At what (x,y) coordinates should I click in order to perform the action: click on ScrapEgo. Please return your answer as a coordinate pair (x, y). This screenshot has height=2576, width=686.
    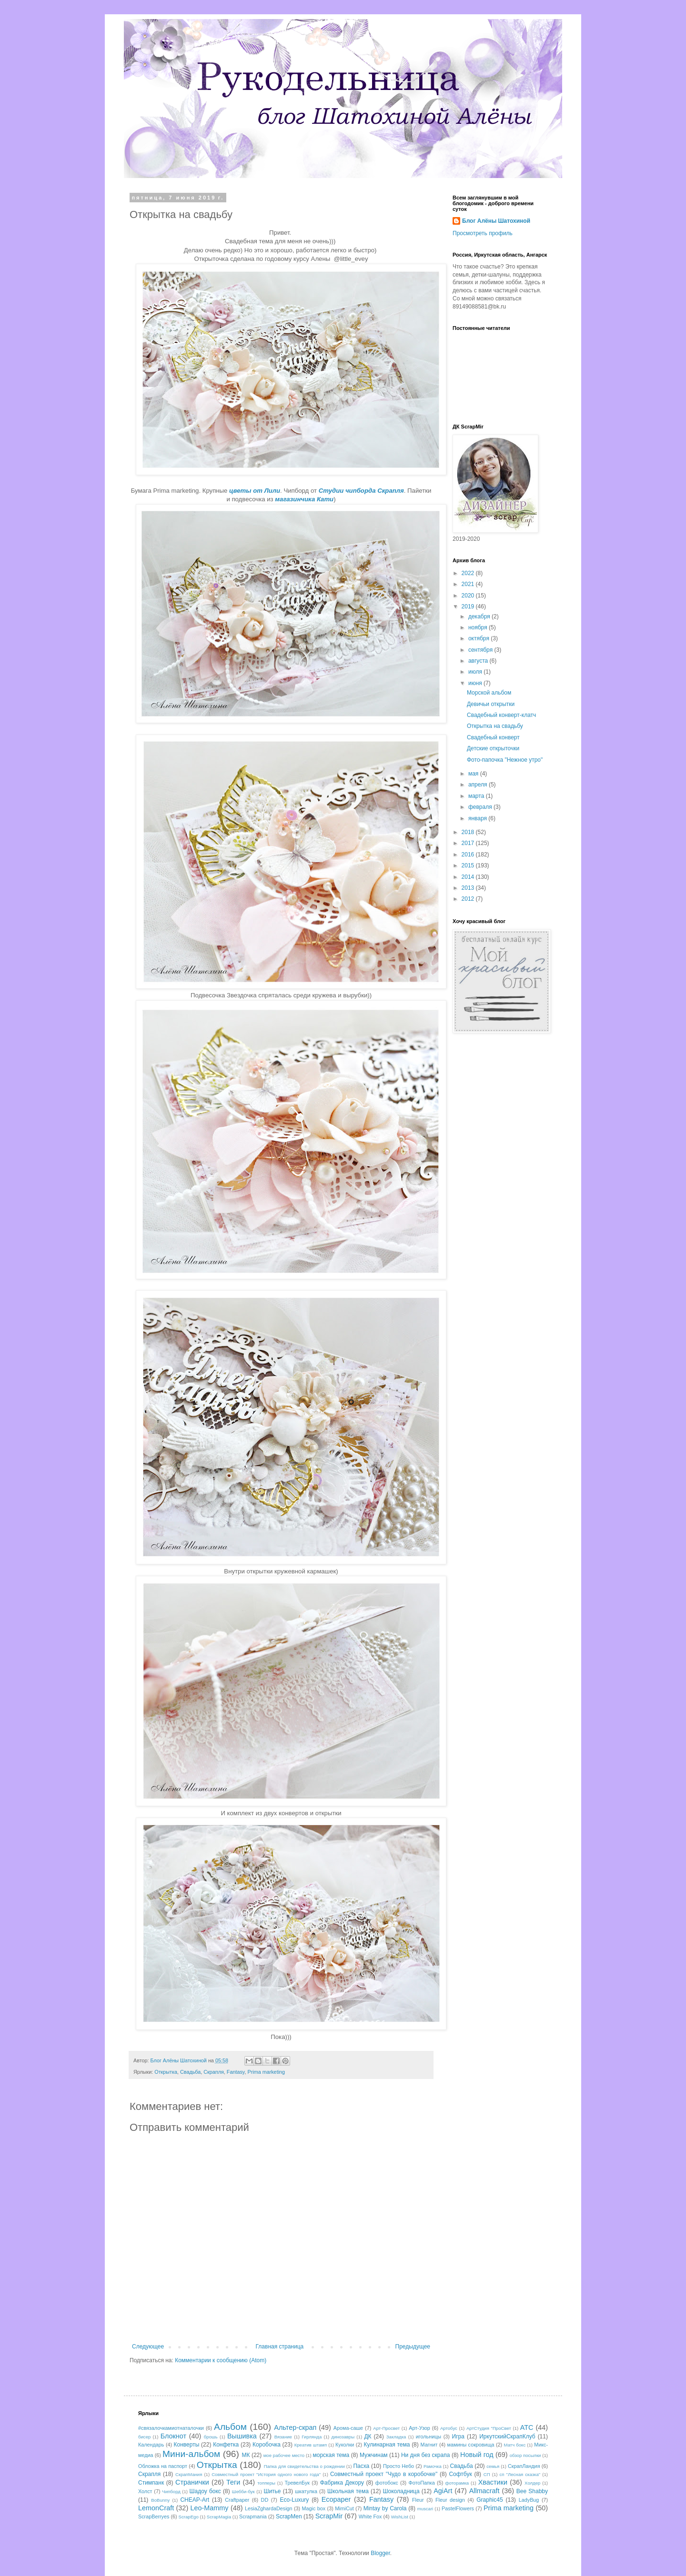
    Looking at the image, I should click on (189, 2516).